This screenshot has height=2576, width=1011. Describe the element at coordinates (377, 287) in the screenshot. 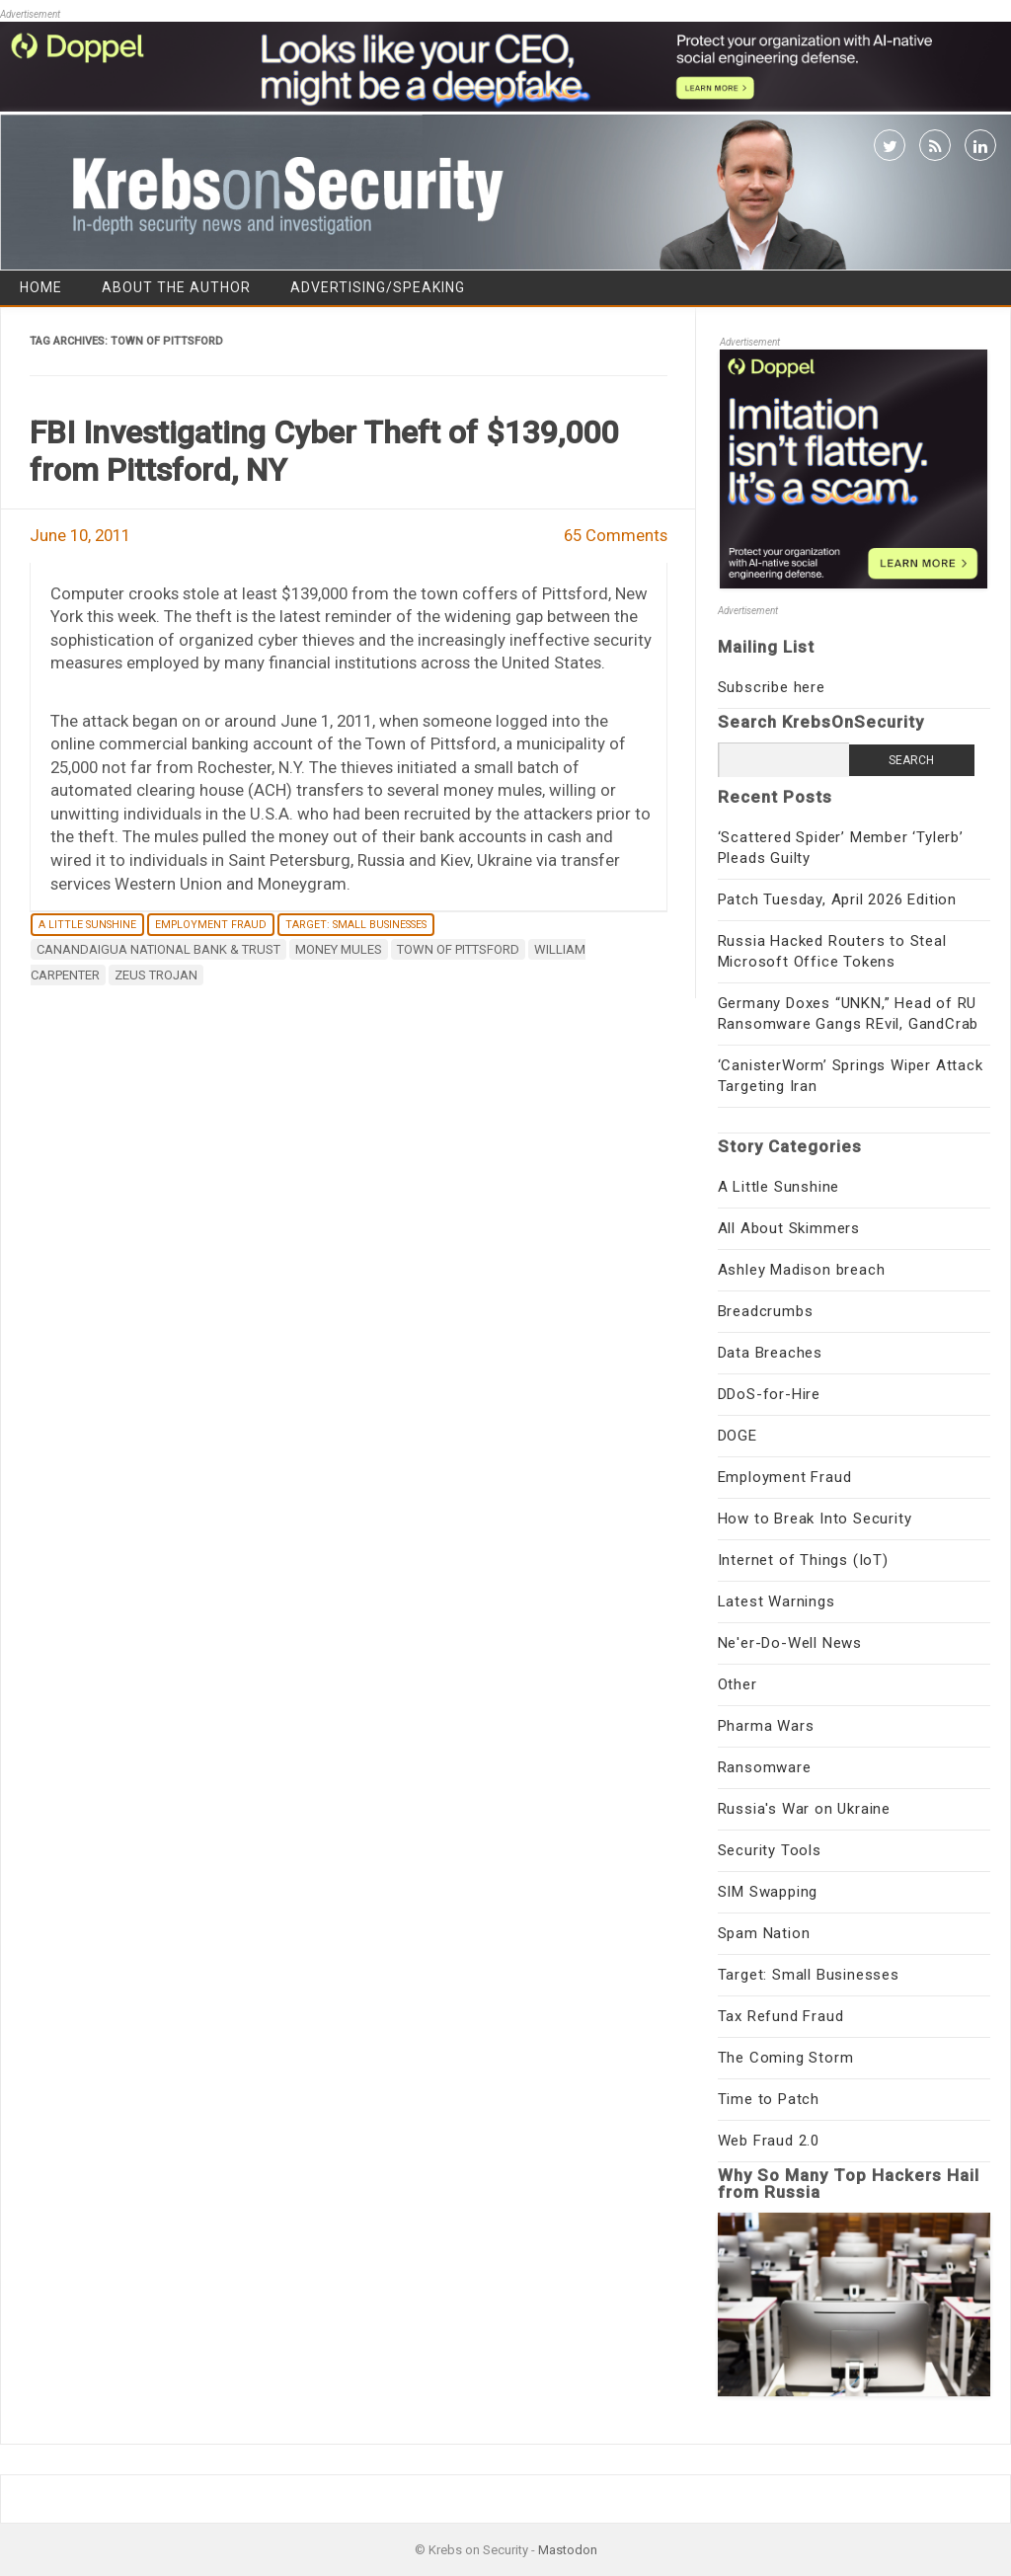

I see `Advertising/Speaking` at that location.